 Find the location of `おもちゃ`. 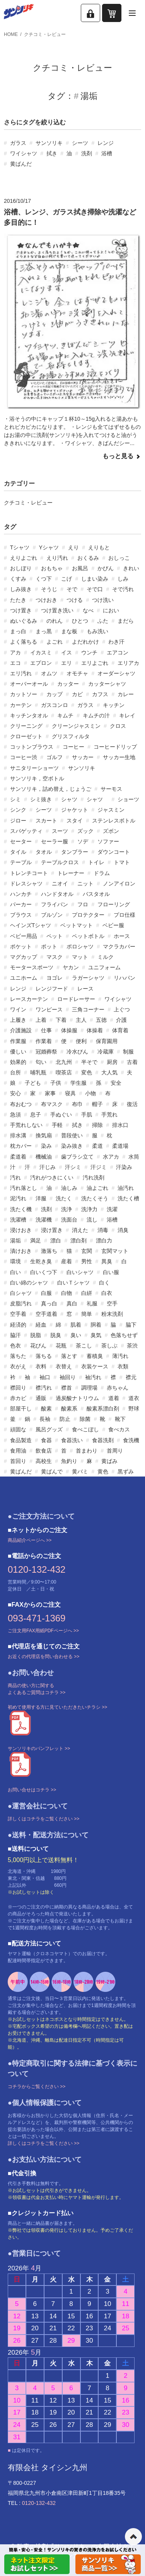

おもちゃ is located at coordinates (52, 568).